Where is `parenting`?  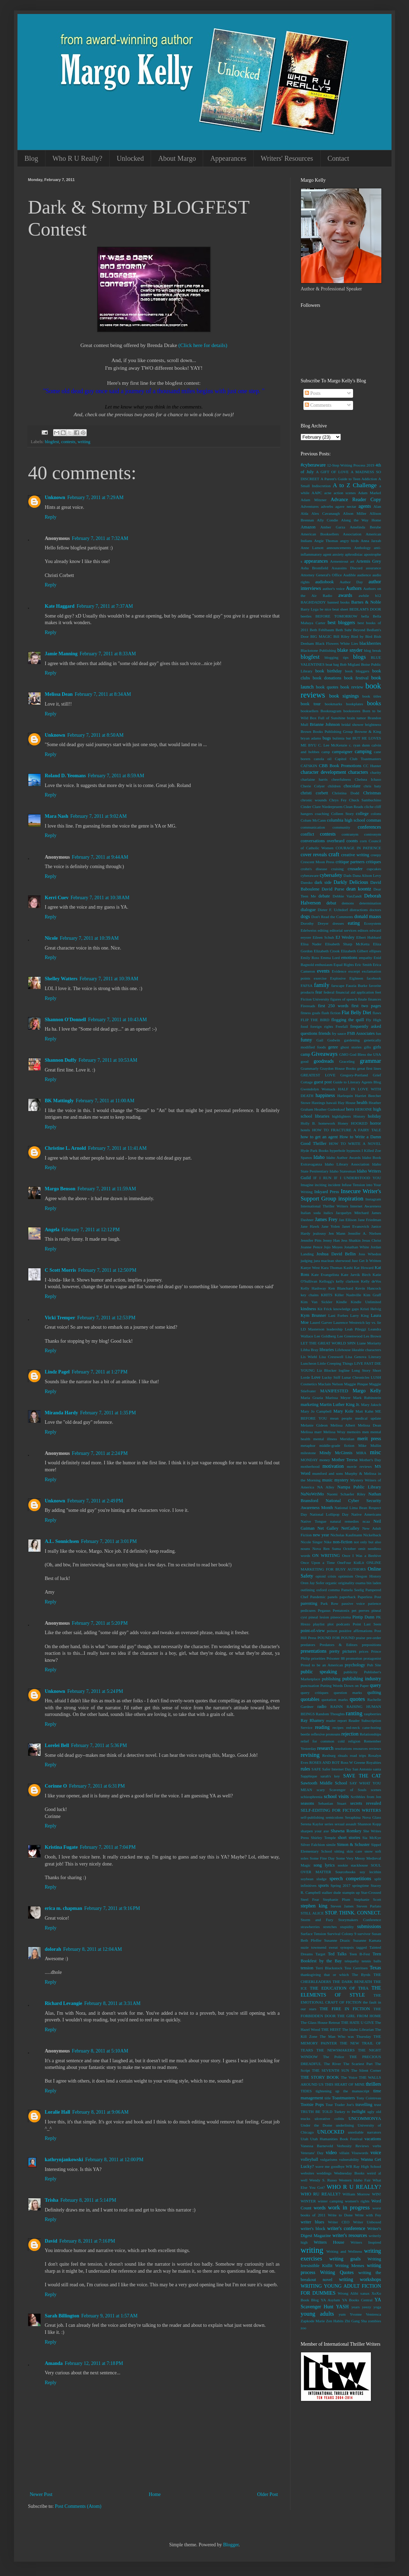 parenting is located at coordinates (309, 1603).